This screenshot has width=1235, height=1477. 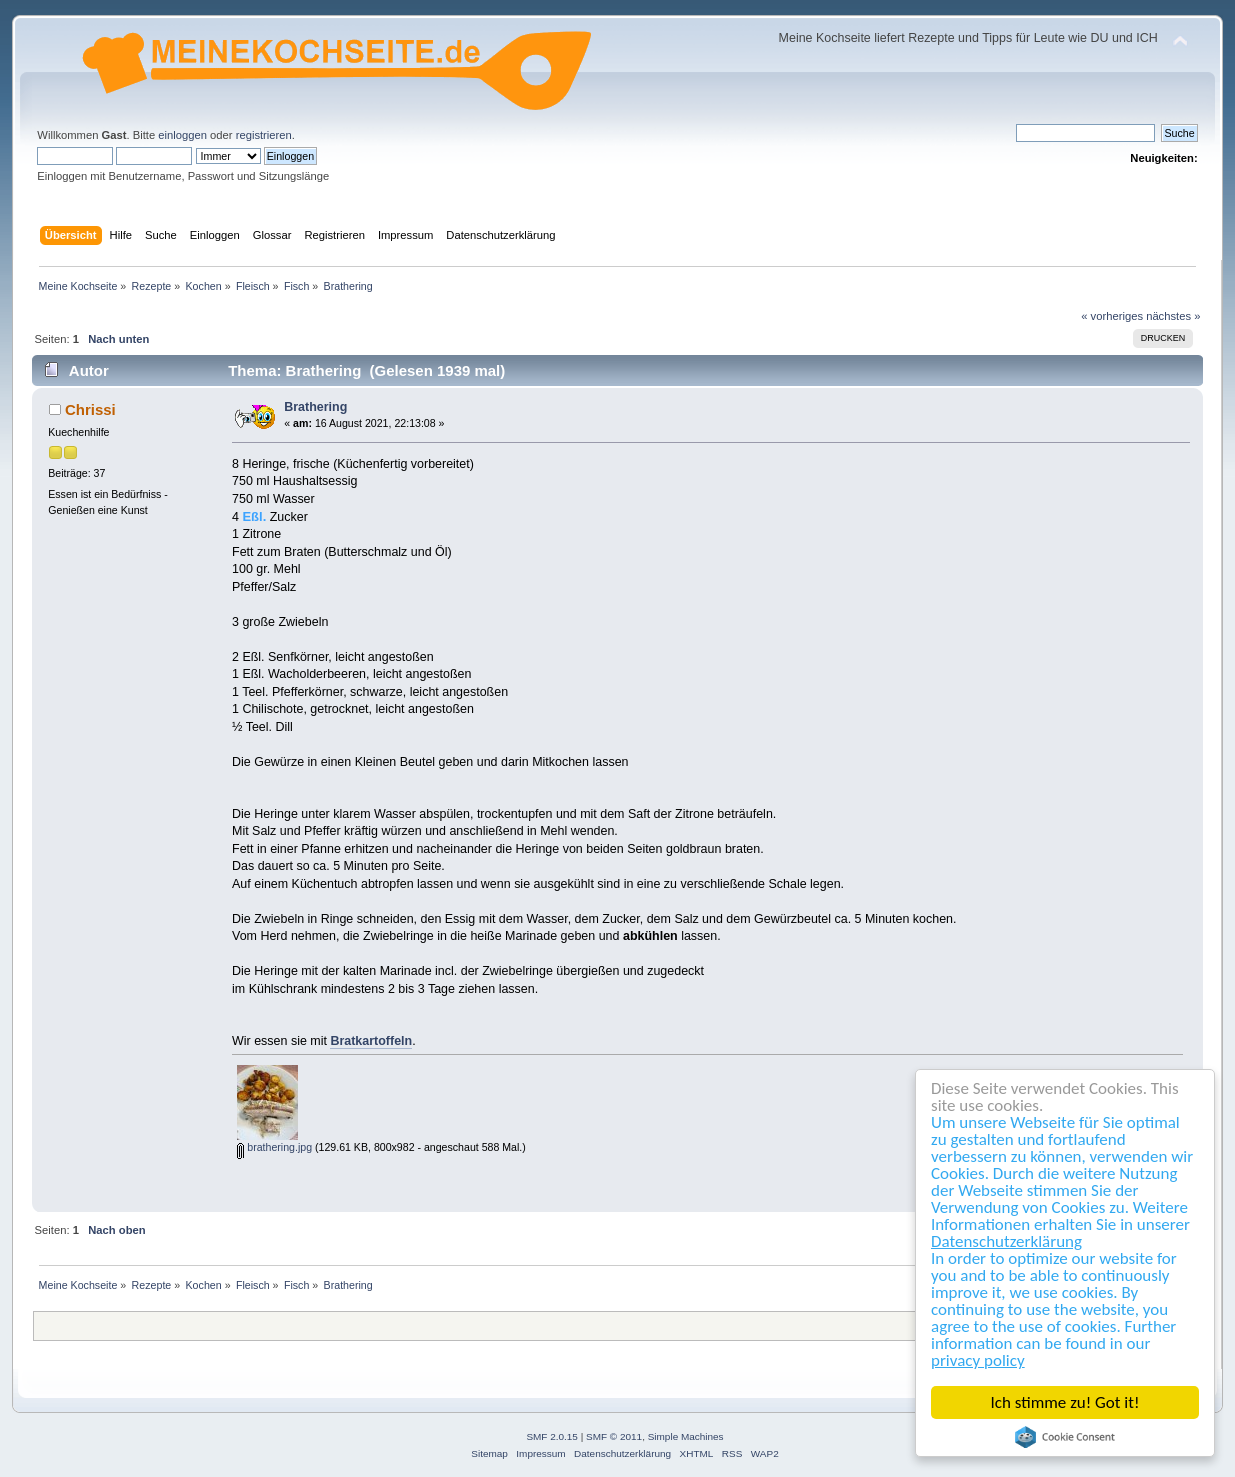 I want to click on Chrissi, so click(x=90, y=409).